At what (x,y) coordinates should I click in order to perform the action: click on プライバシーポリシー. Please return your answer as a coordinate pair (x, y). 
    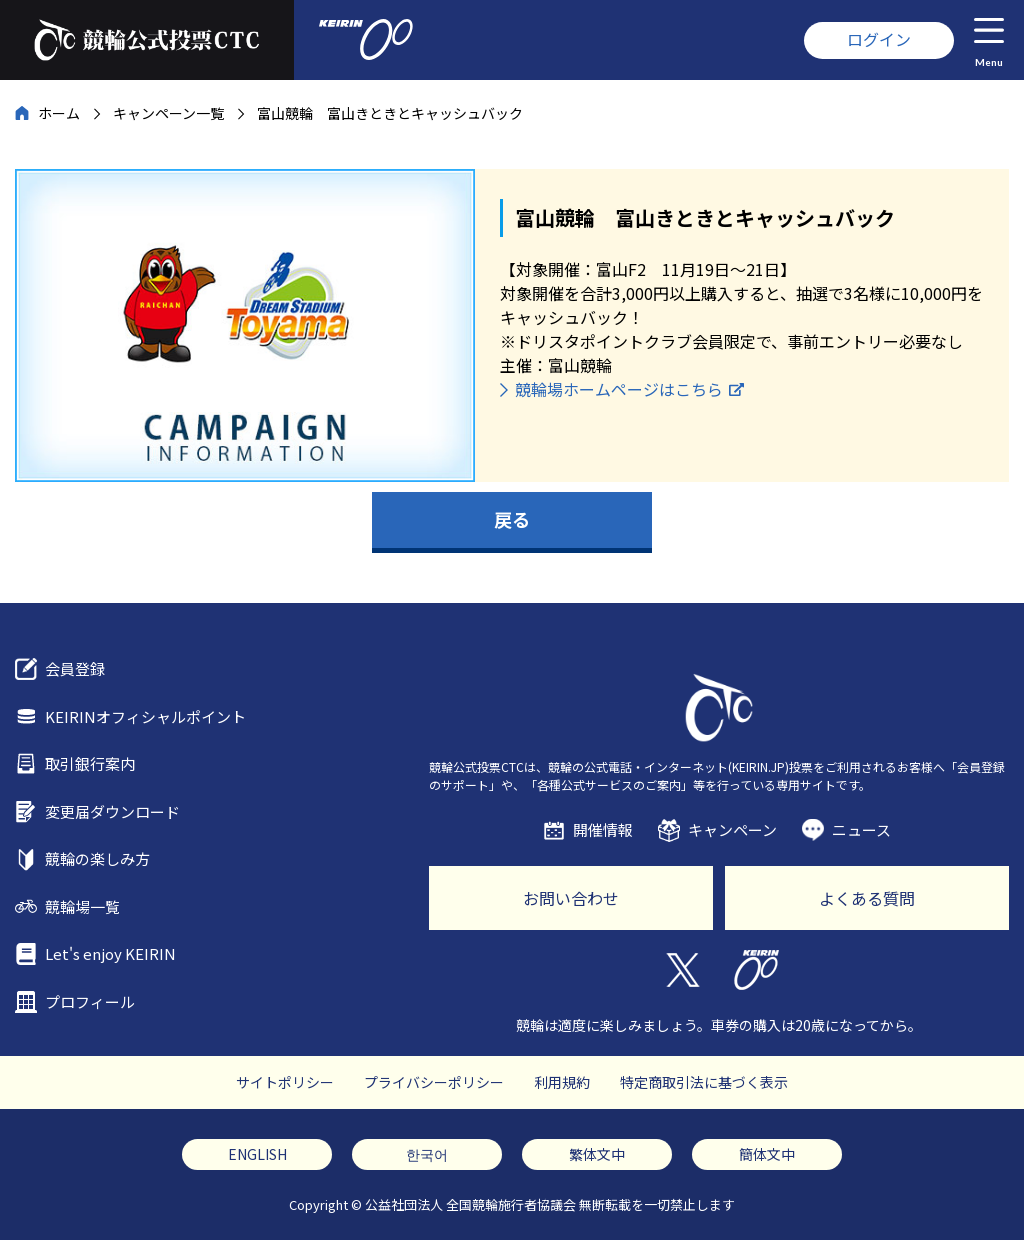
    Looking at the image, I should click on (434, 1082).